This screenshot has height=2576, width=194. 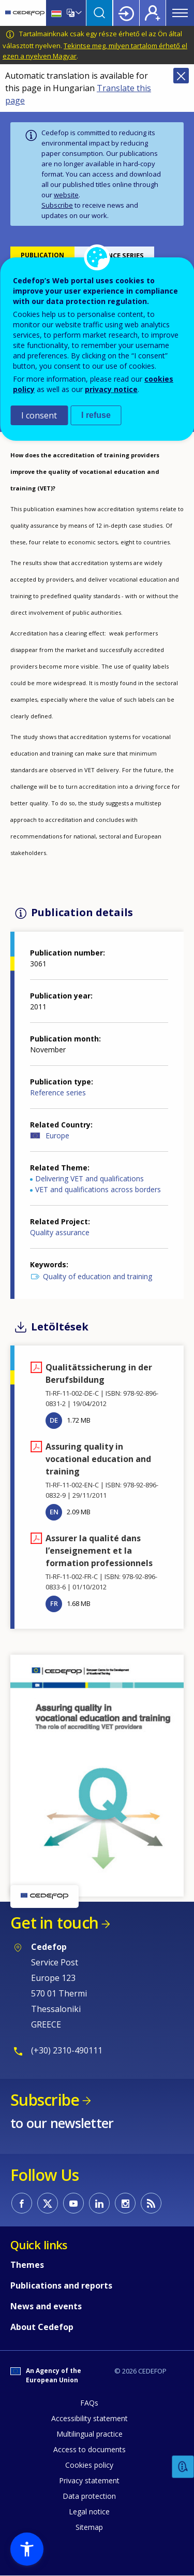 I want to click on Delivering VET and qualifications, so click(x=89, y=1178).